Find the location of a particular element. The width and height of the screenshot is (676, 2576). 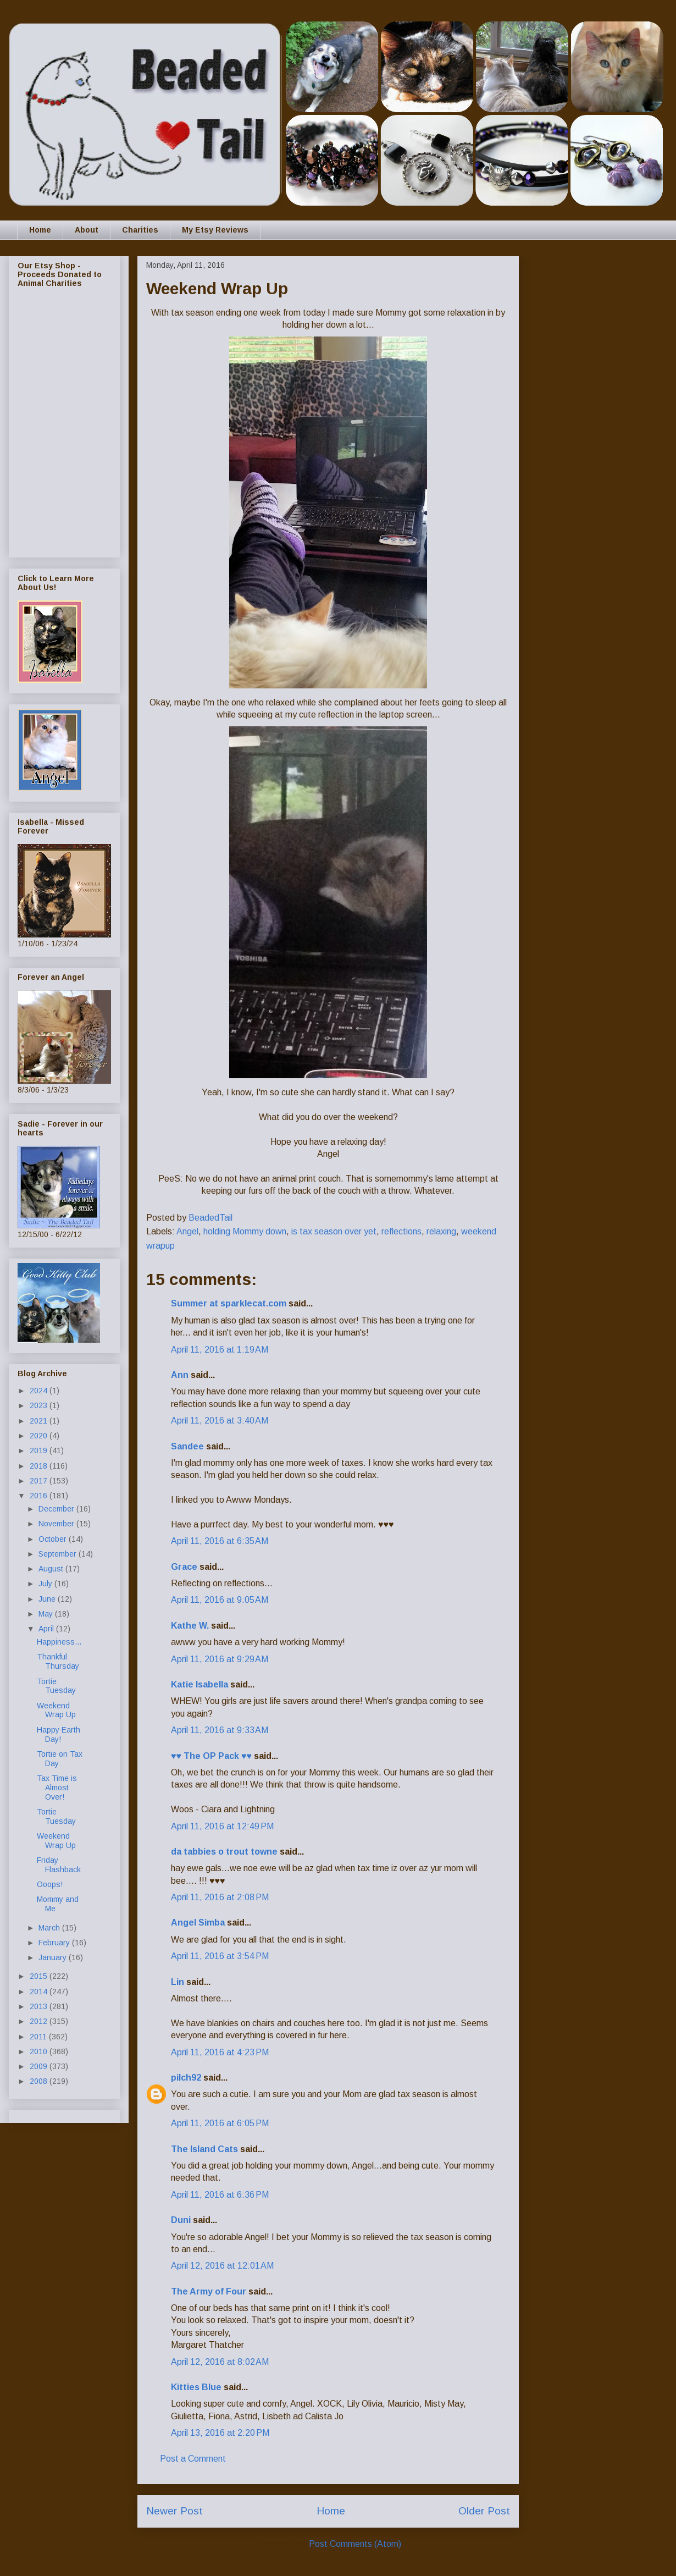

Lin is located at coordinates (177, 1982).